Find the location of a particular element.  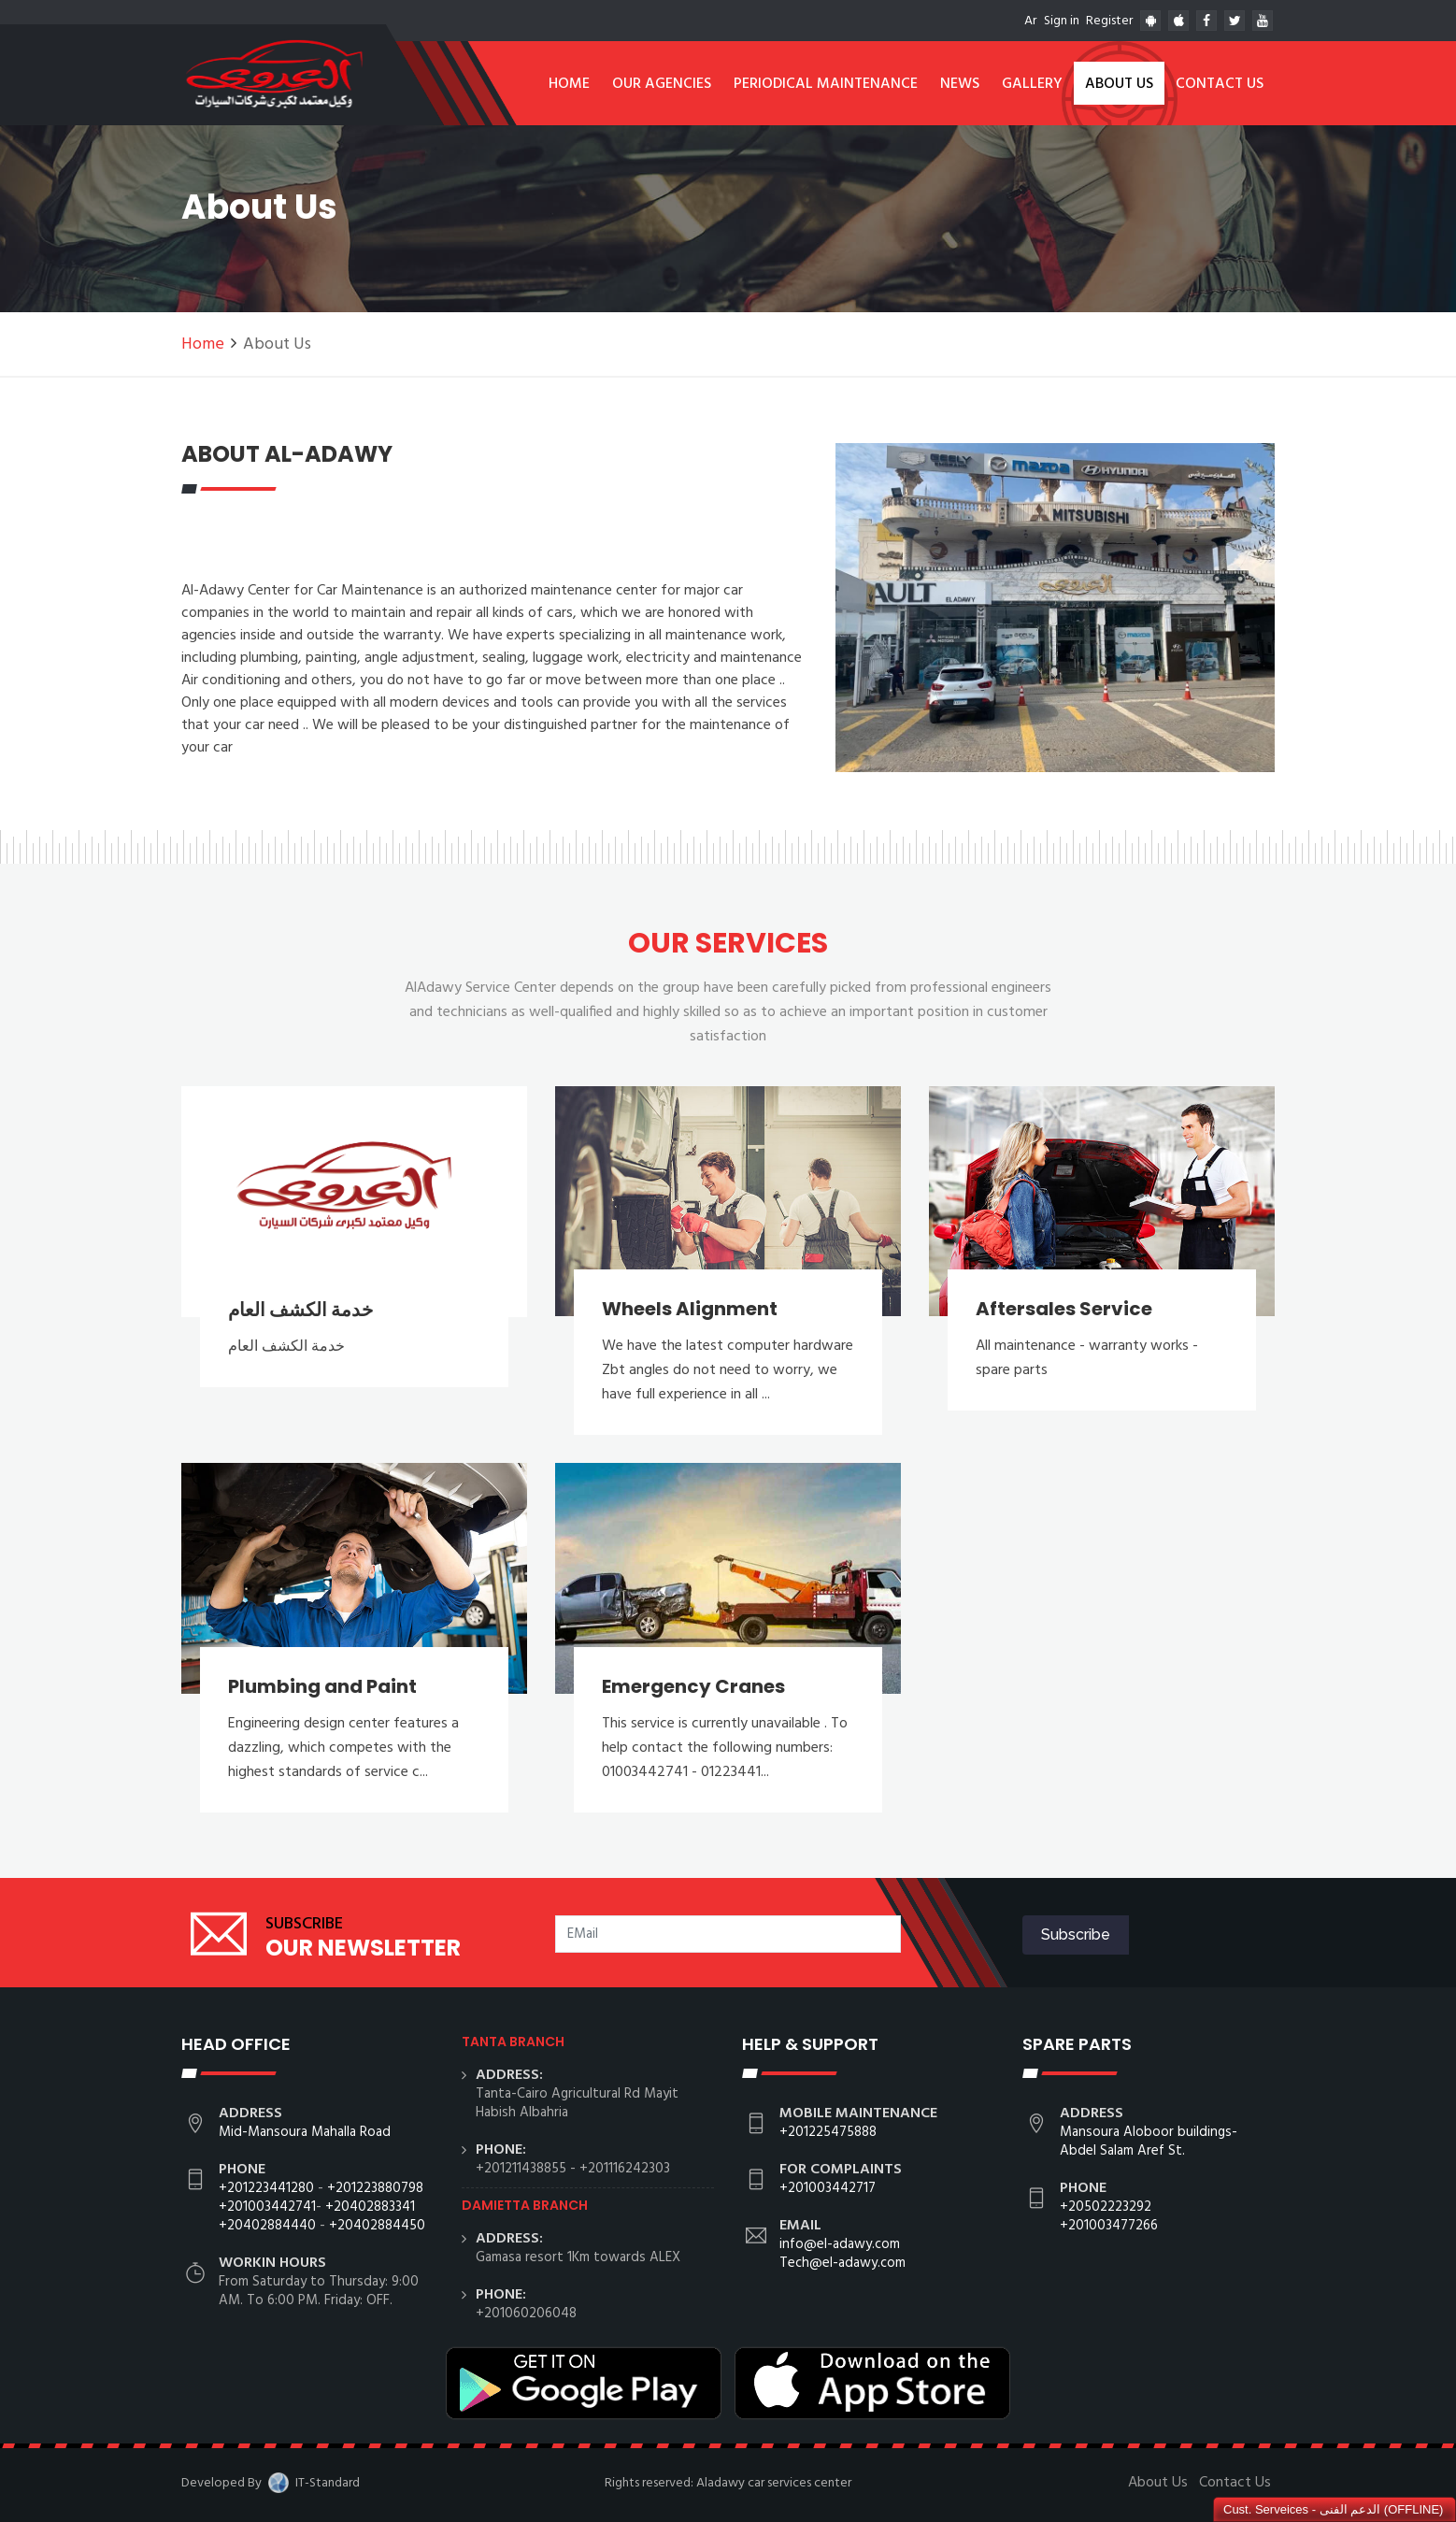

Emergency Cranes is located at coordinates (693, 1686).